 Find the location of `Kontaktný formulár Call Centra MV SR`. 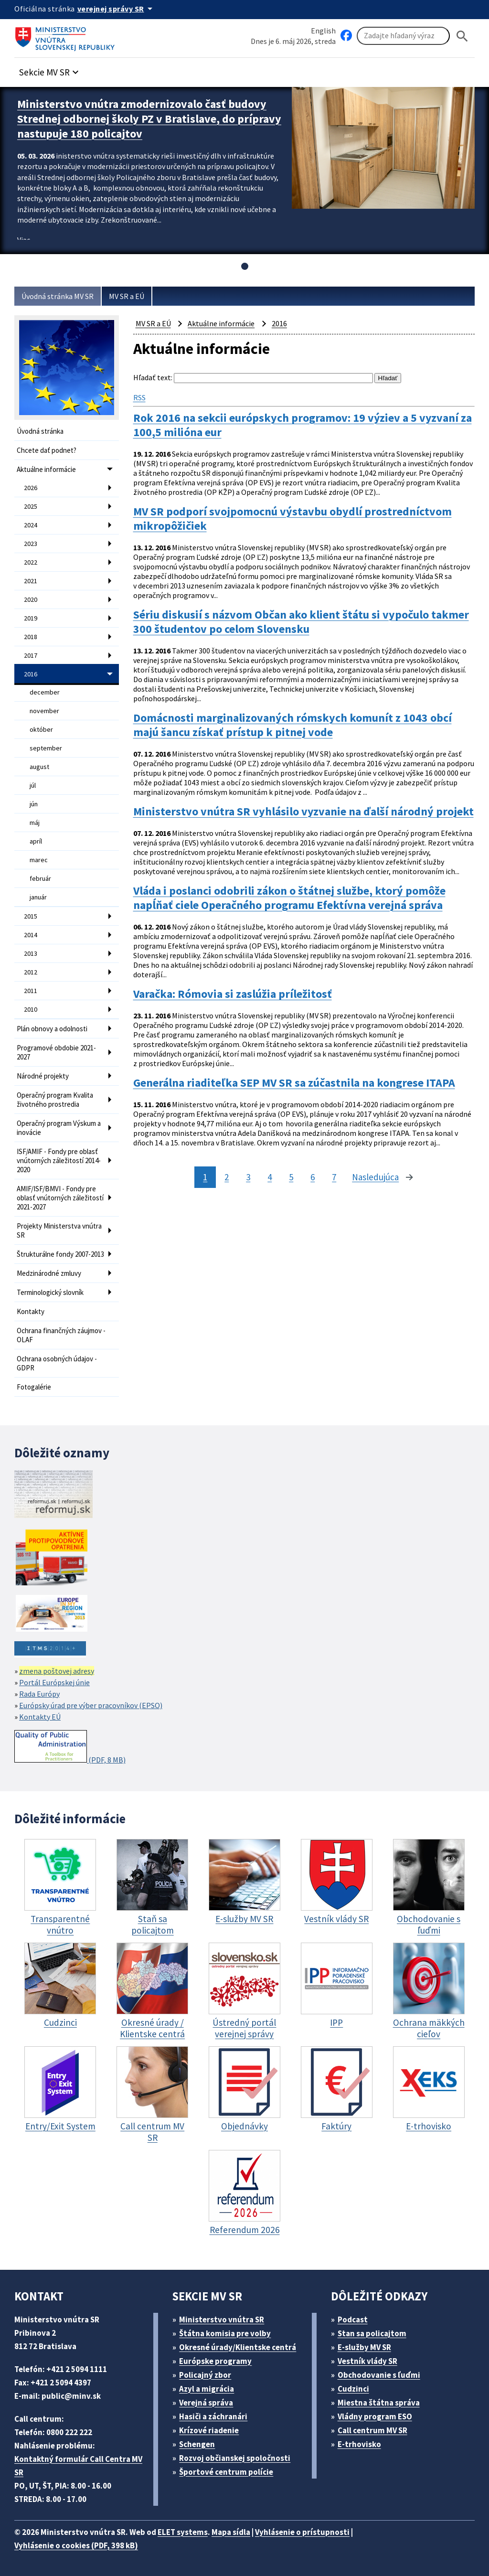

Kontaktný formulár Call Centra MV SR is located at coordinates (78, 2466).